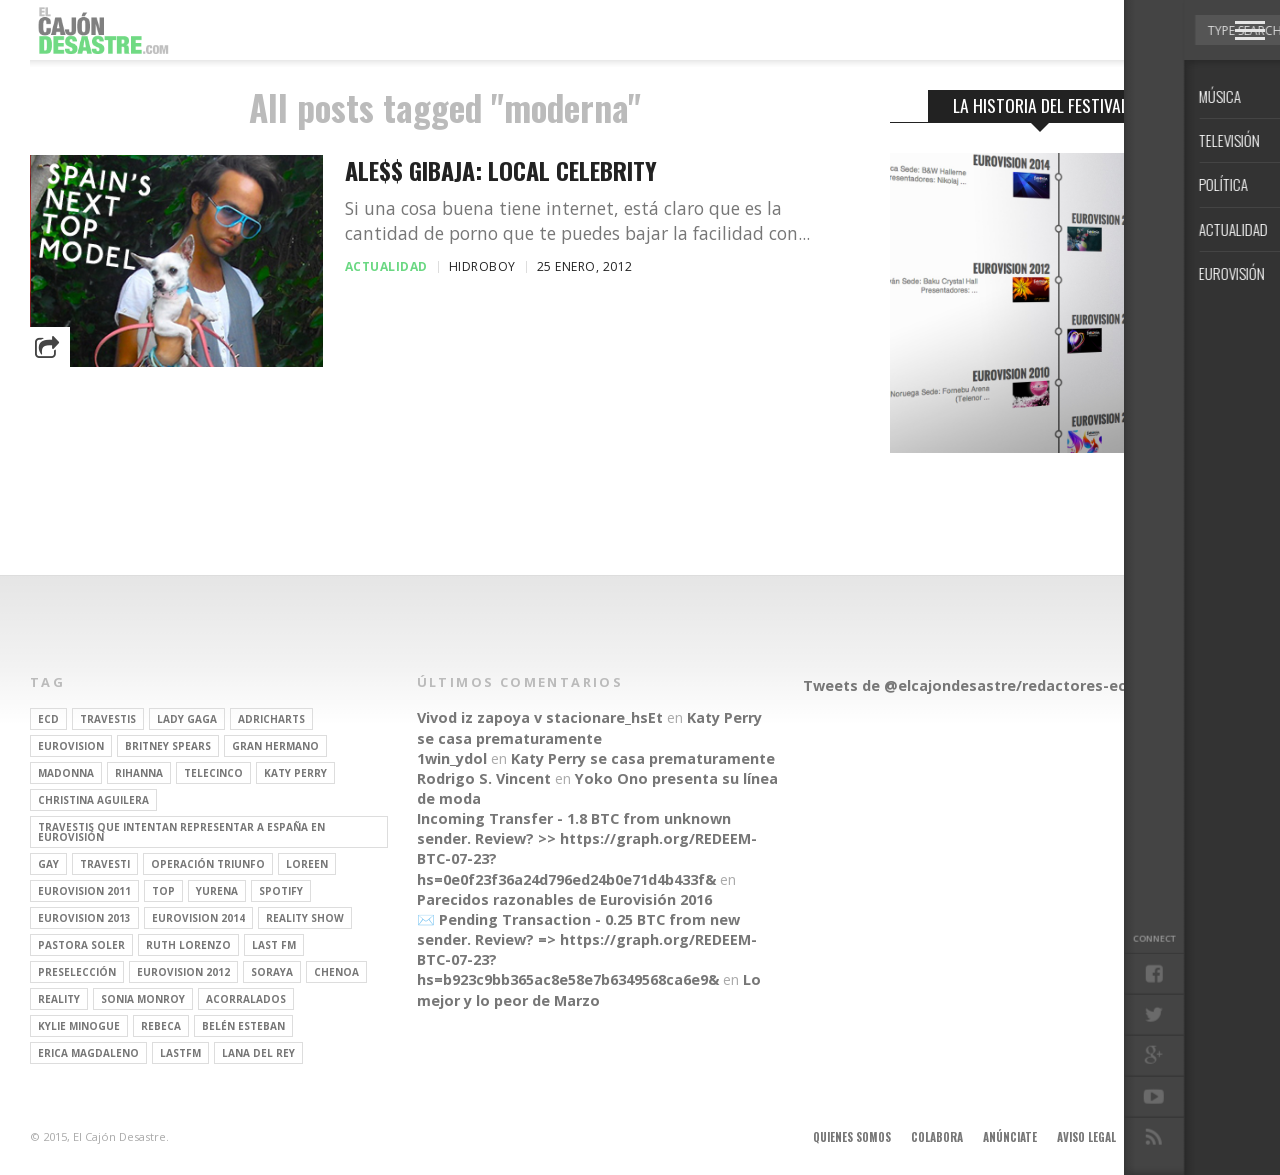 The height and width of the screenshot is (1175, 1280). Describe the element at coordinates (275, 746) in the screenshot. I see `gran hermano` at that location.